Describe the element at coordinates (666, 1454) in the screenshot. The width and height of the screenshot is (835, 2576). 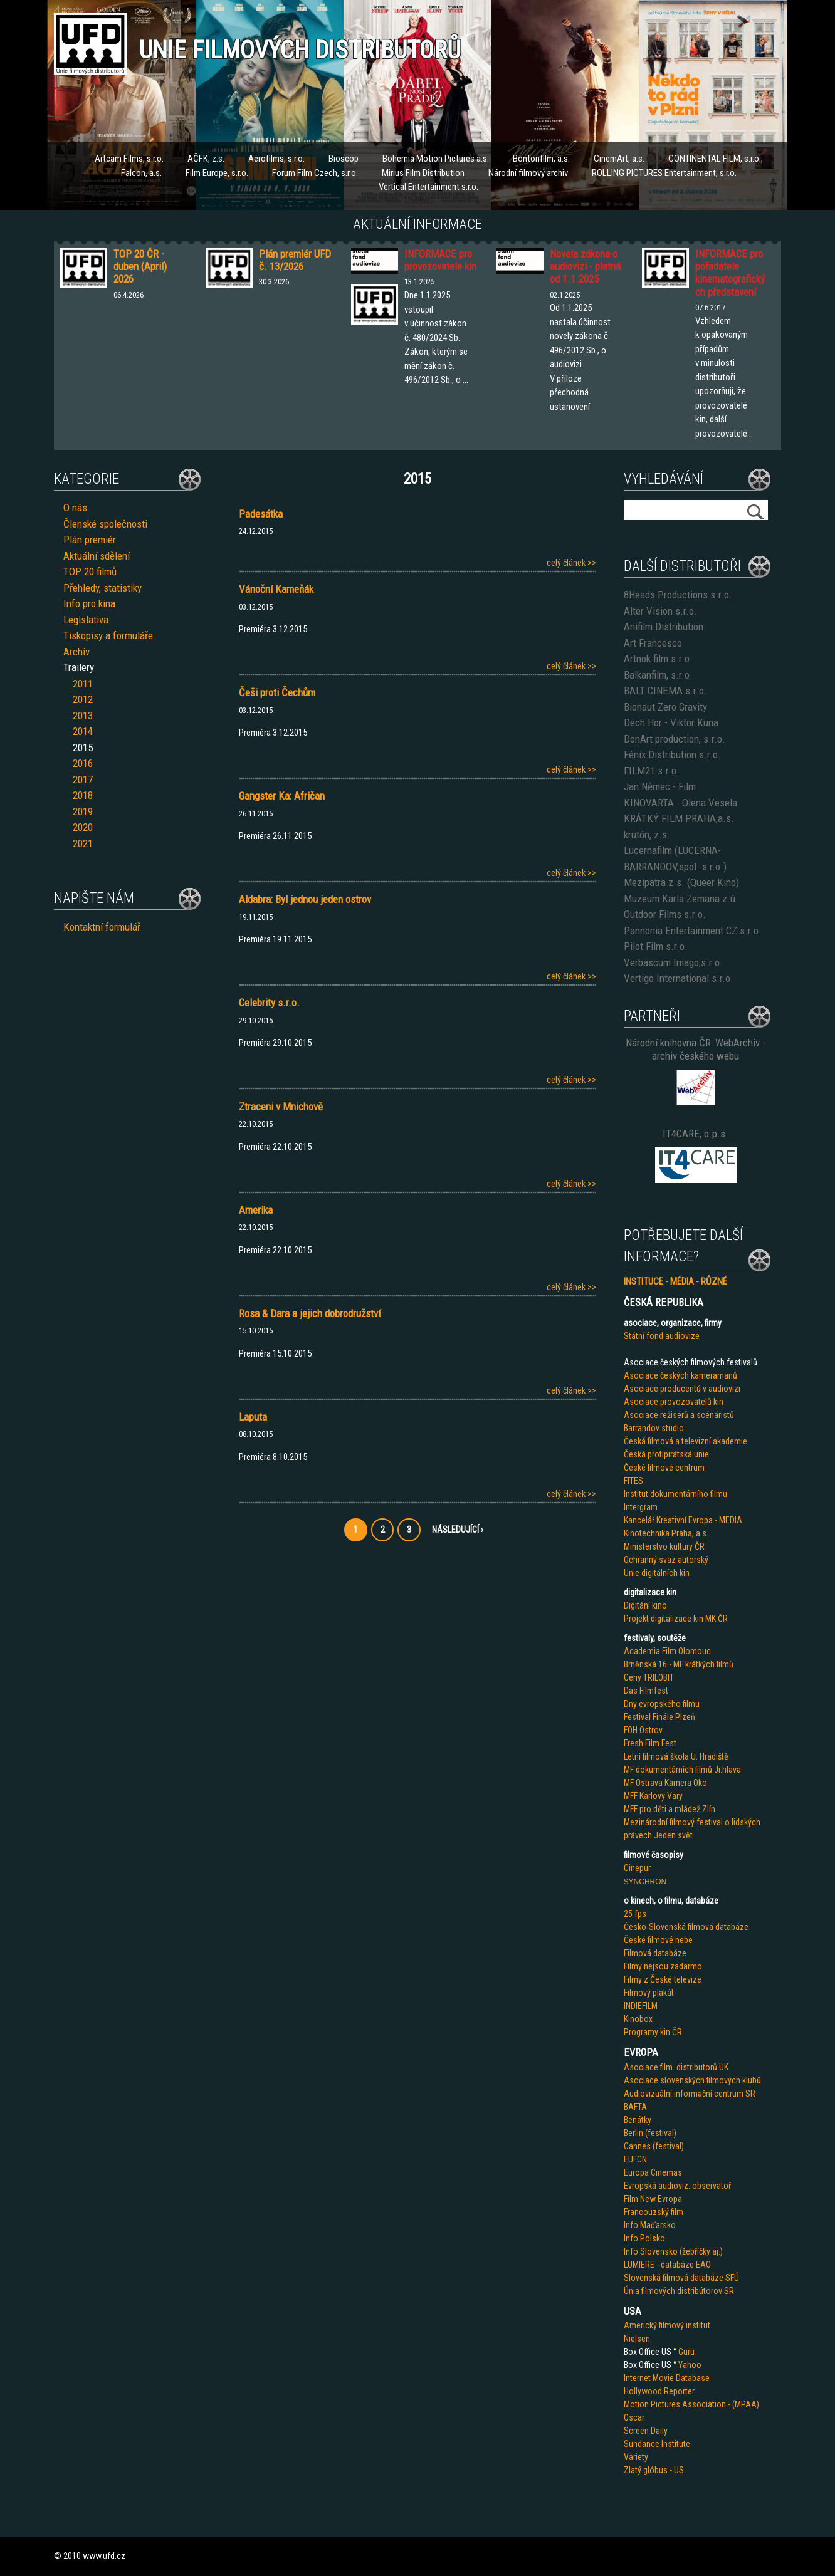
I see `Česká protipirátská unie` at that location.